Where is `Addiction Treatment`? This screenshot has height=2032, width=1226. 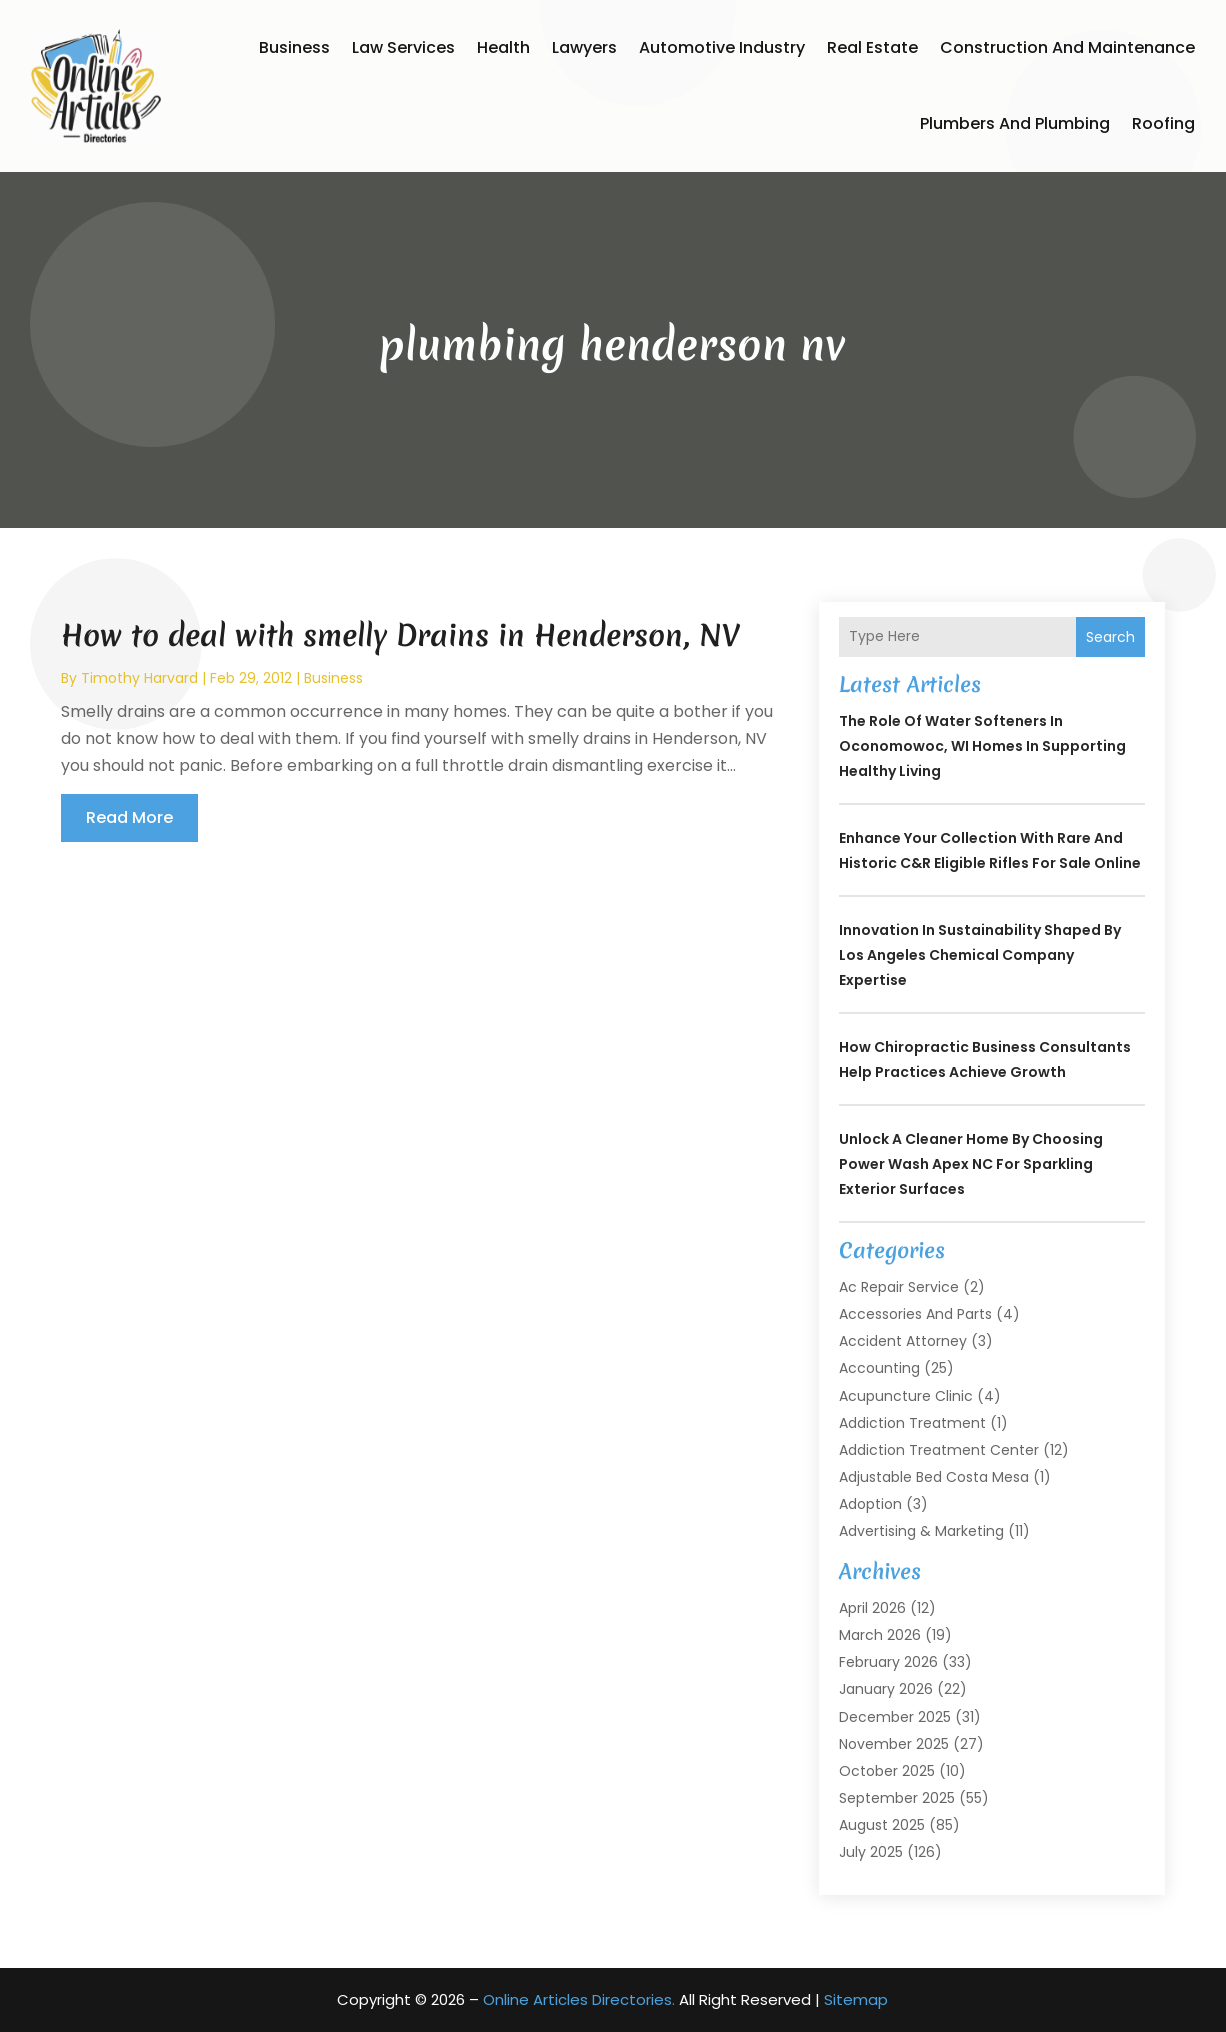 Addiction Treatment is located at coordinates (912, 1423).